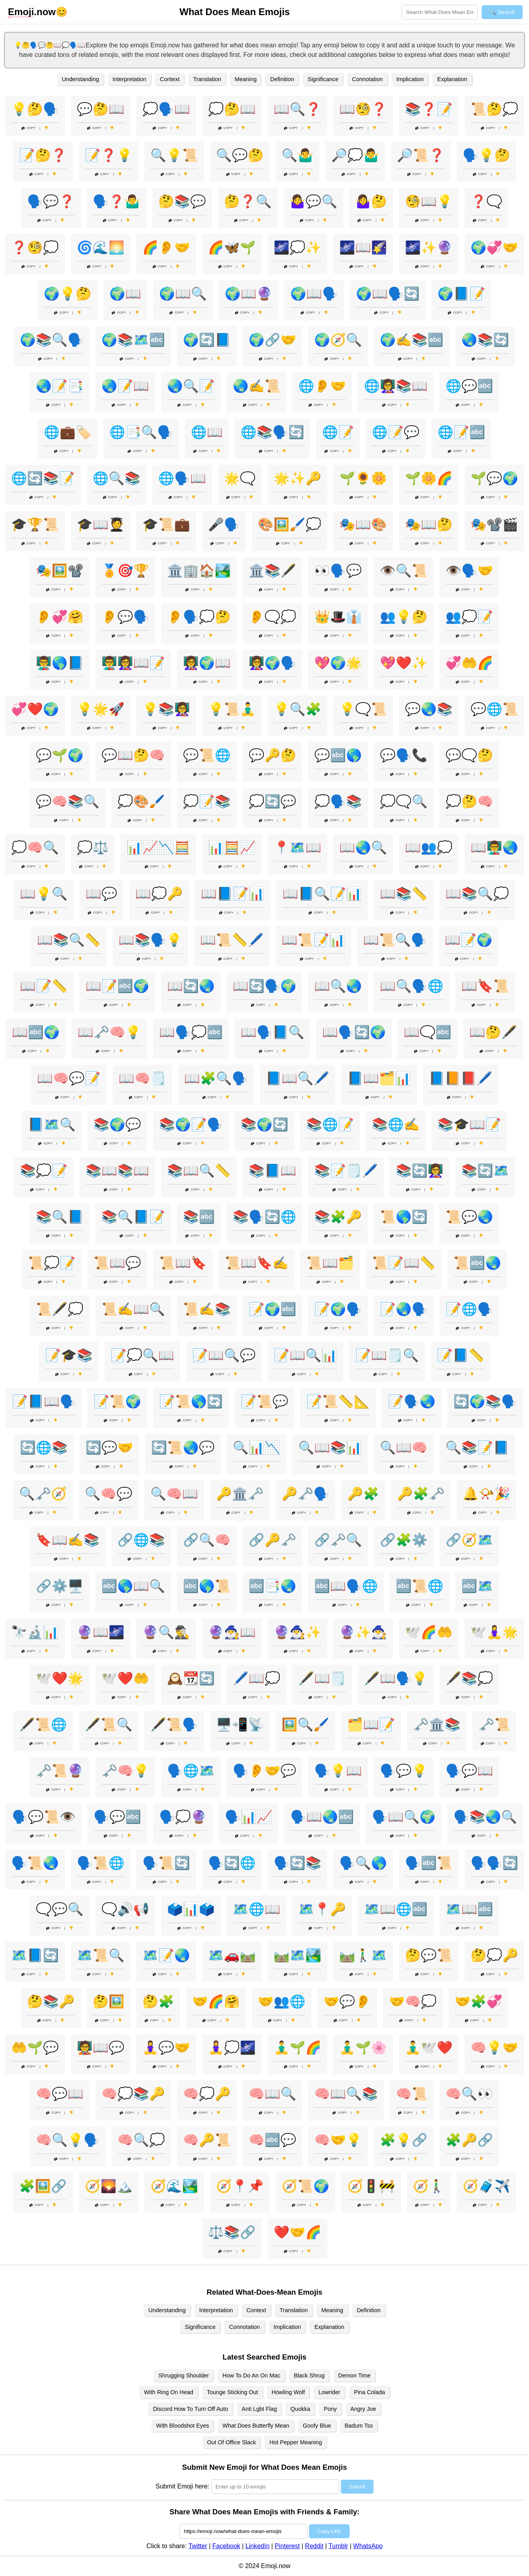 The image size is (529, 2576). What do you see at coordinates (240, 1494) in the screenshot?
I see `🔑🏛️🗝️` at bounding box center [240, 1494].